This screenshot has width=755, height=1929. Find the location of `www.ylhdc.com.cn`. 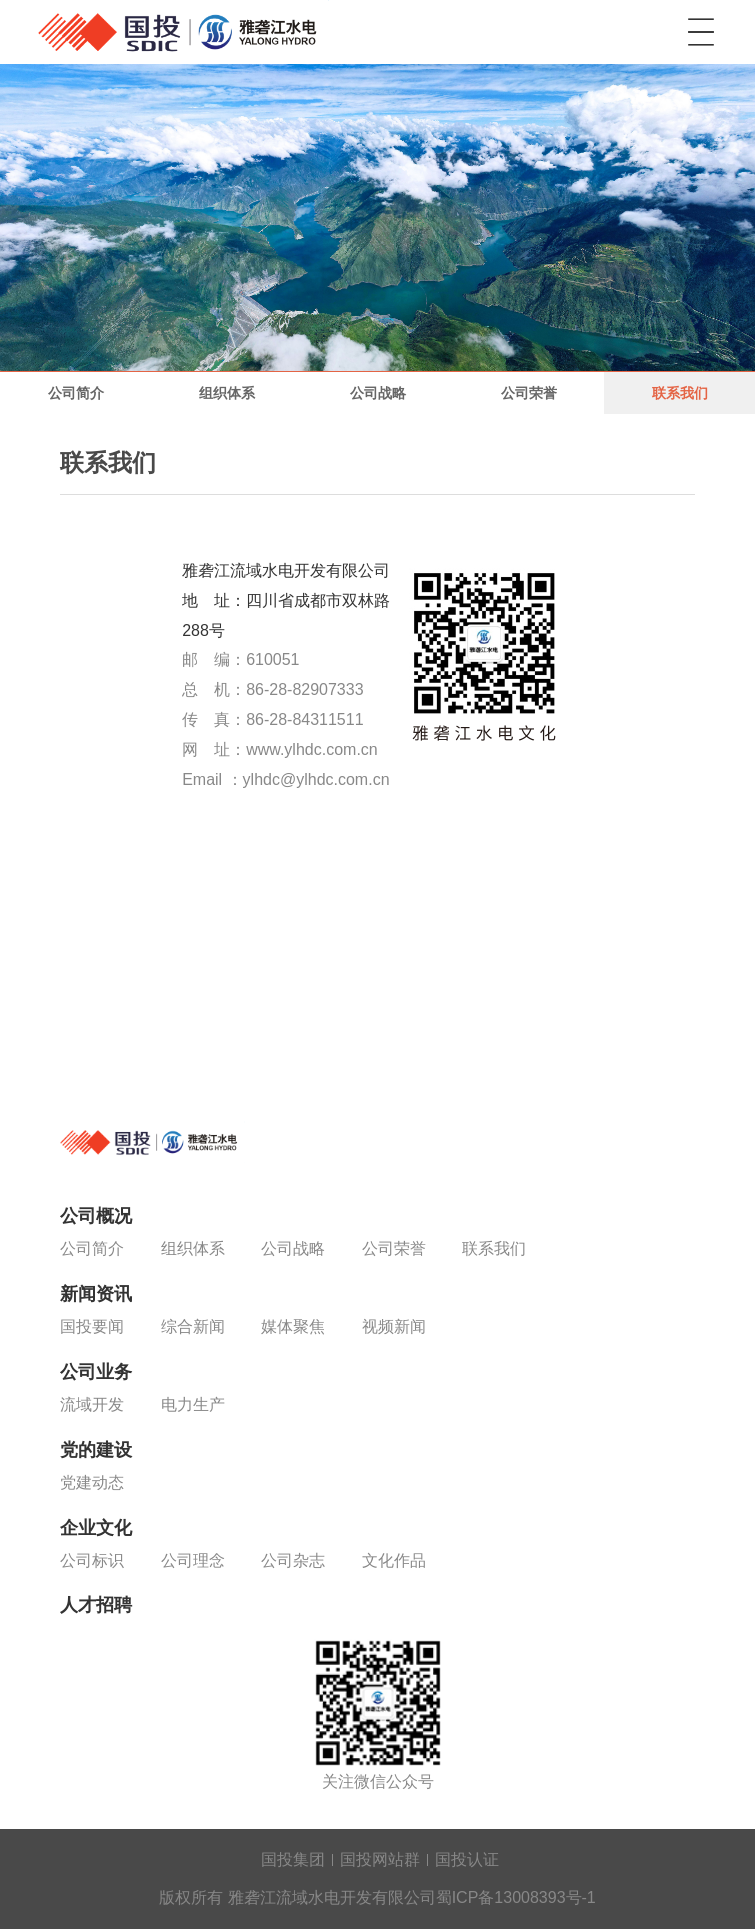

www.ylhdc.com.cn is located at coordinates (312, 749).